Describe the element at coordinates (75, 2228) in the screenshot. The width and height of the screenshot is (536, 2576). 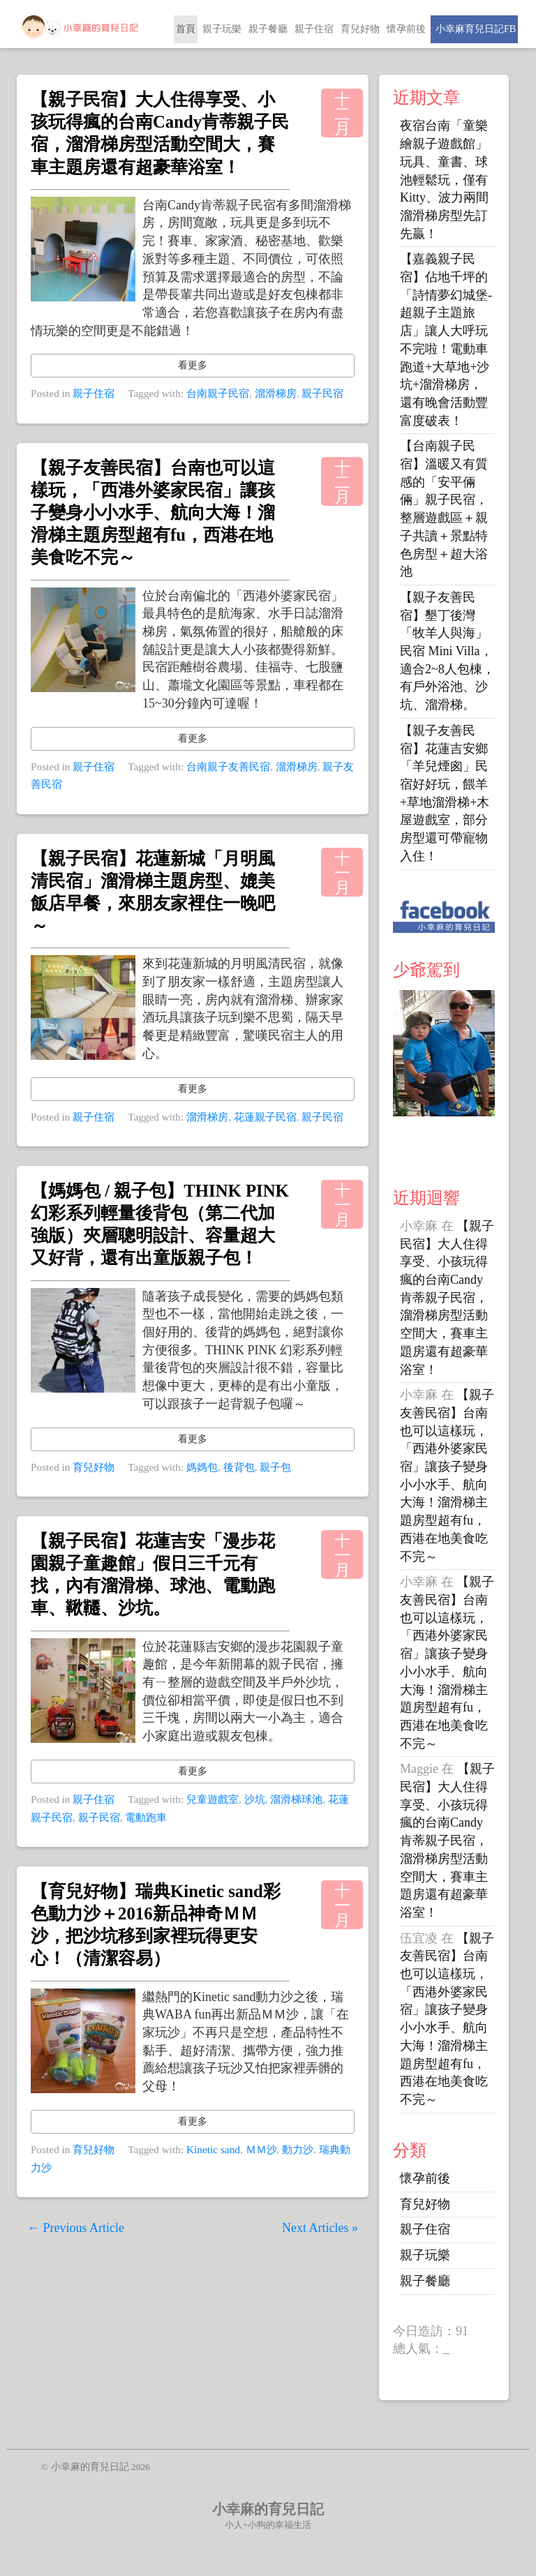
I see `← Previous Article` at that location.